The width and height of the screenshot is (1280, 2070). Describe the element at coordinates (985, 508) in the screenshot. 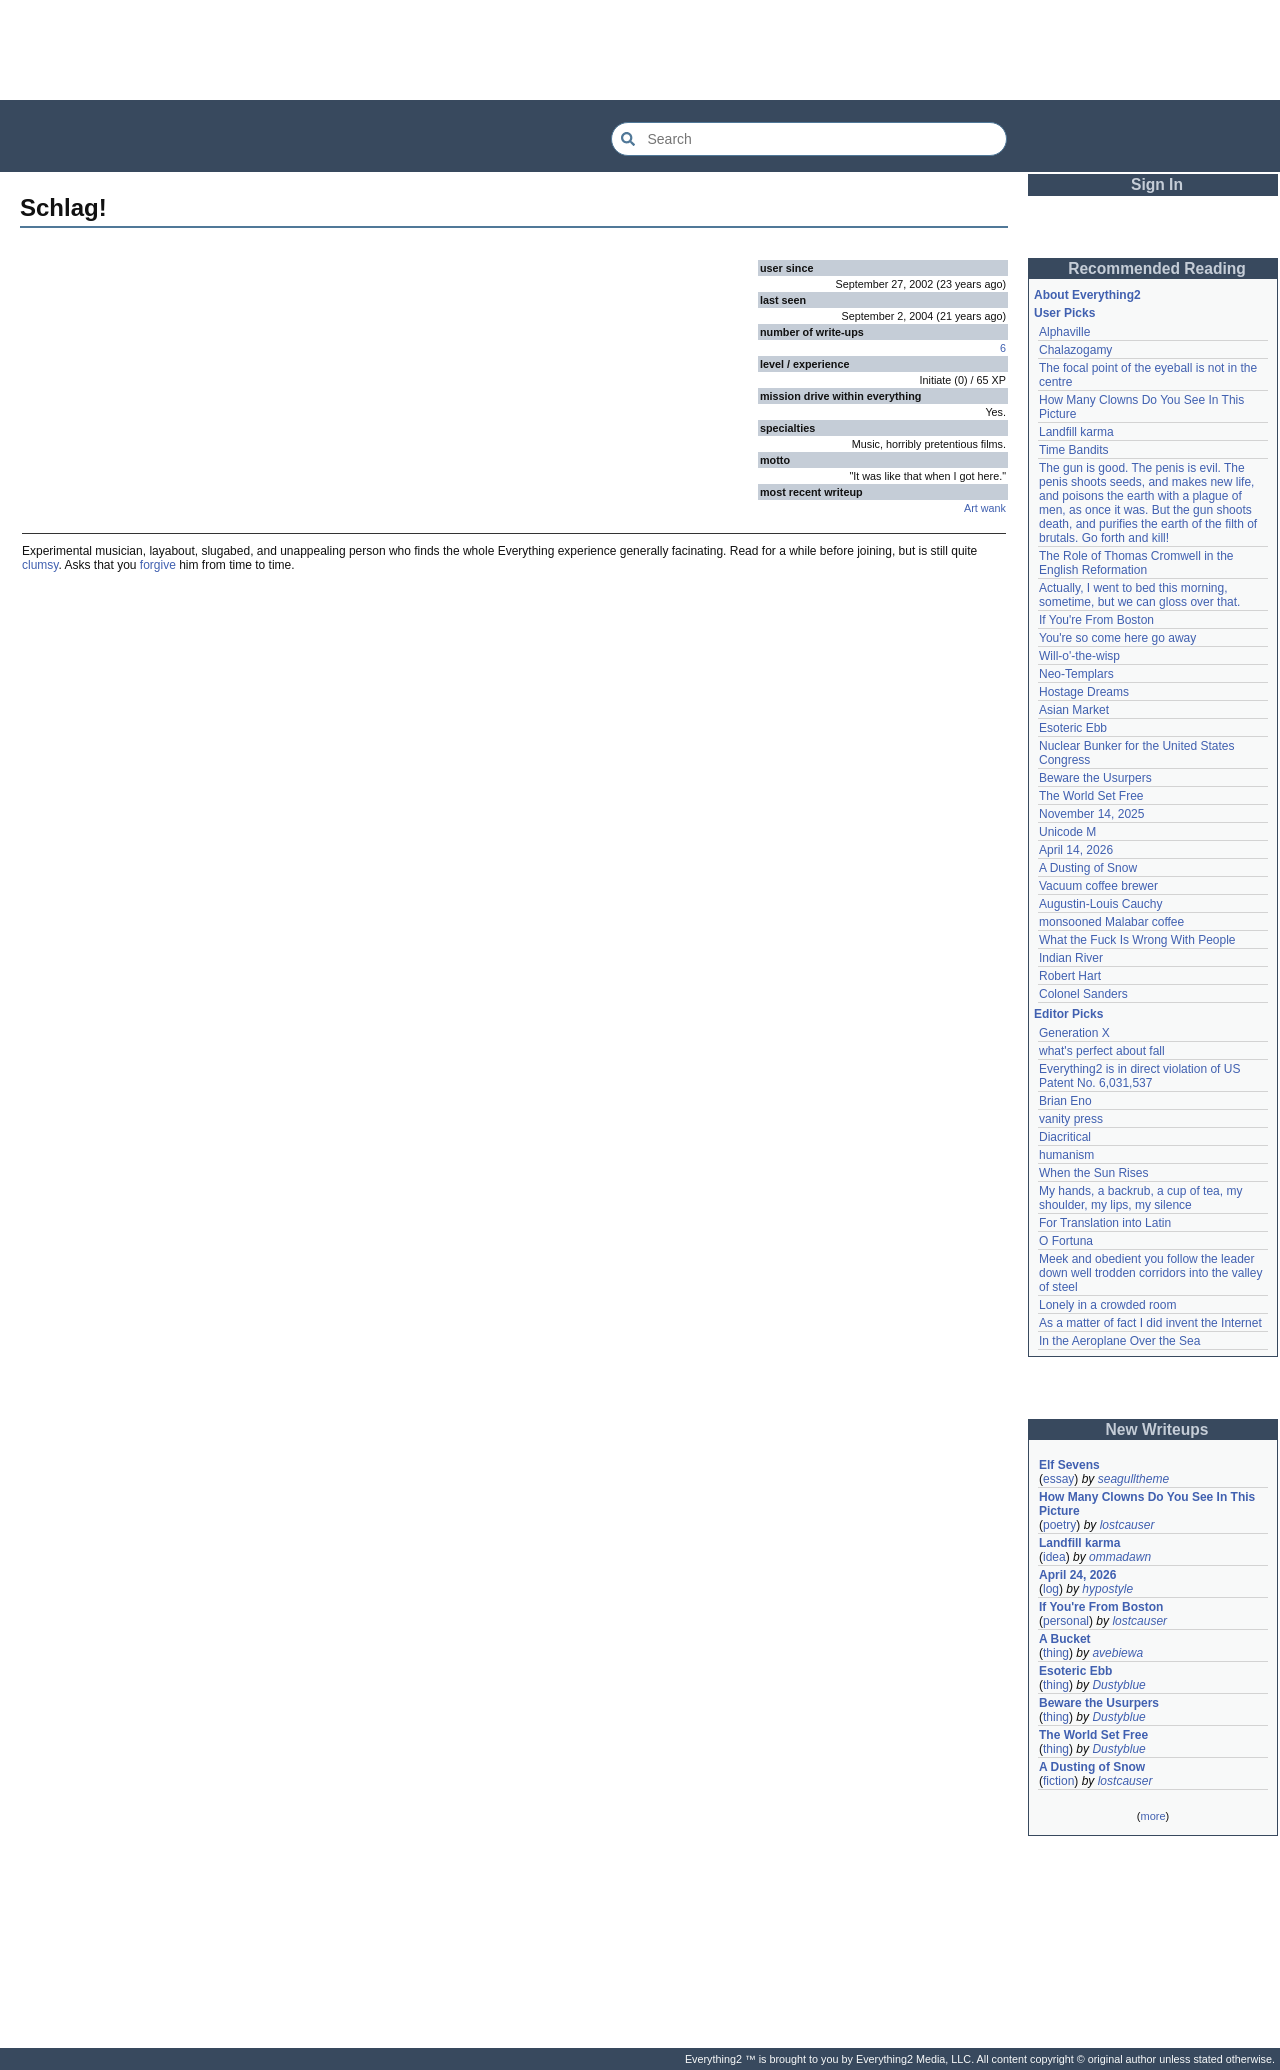

I see `Art wank` at that location.